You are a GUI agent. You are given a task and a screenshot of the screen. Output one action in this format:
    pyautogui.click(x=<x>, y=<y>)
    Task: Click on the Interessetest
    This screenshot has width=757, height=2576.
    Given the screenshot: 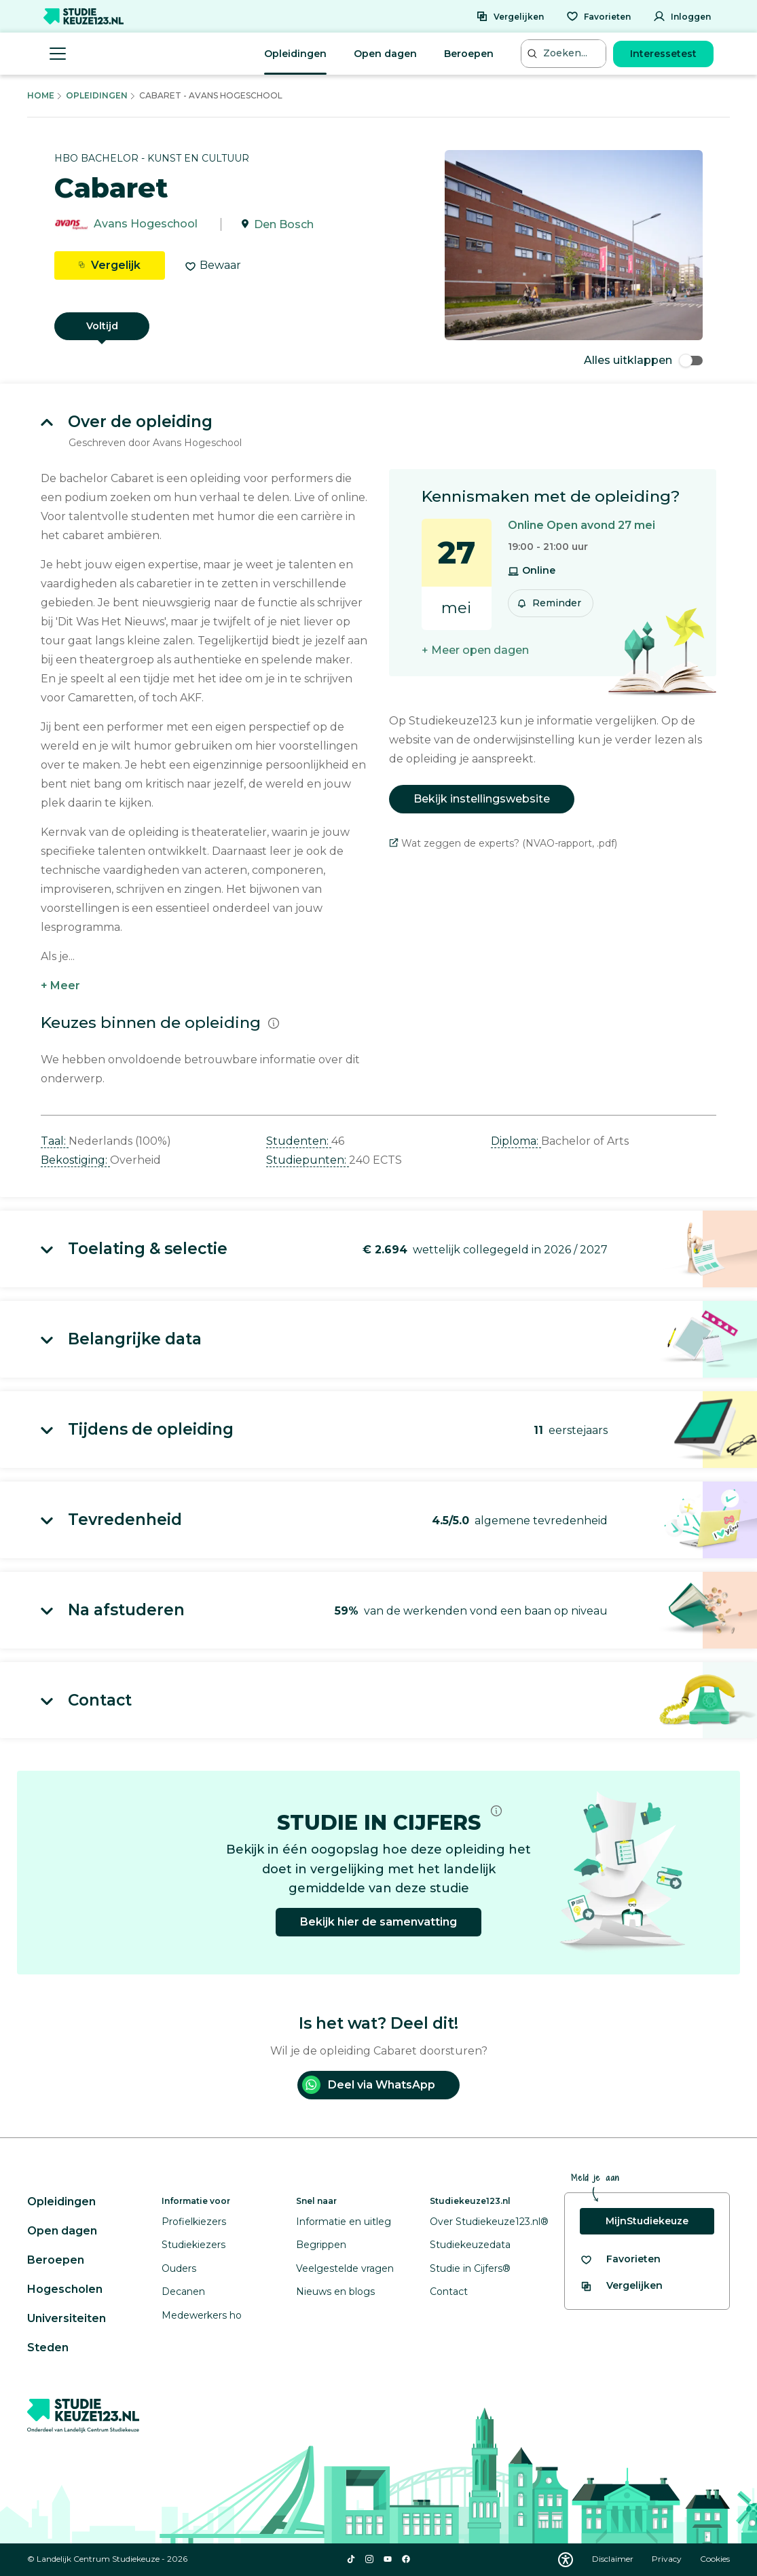 What is the action you would take?
    pyautogui.click(x=663, y=54)
    